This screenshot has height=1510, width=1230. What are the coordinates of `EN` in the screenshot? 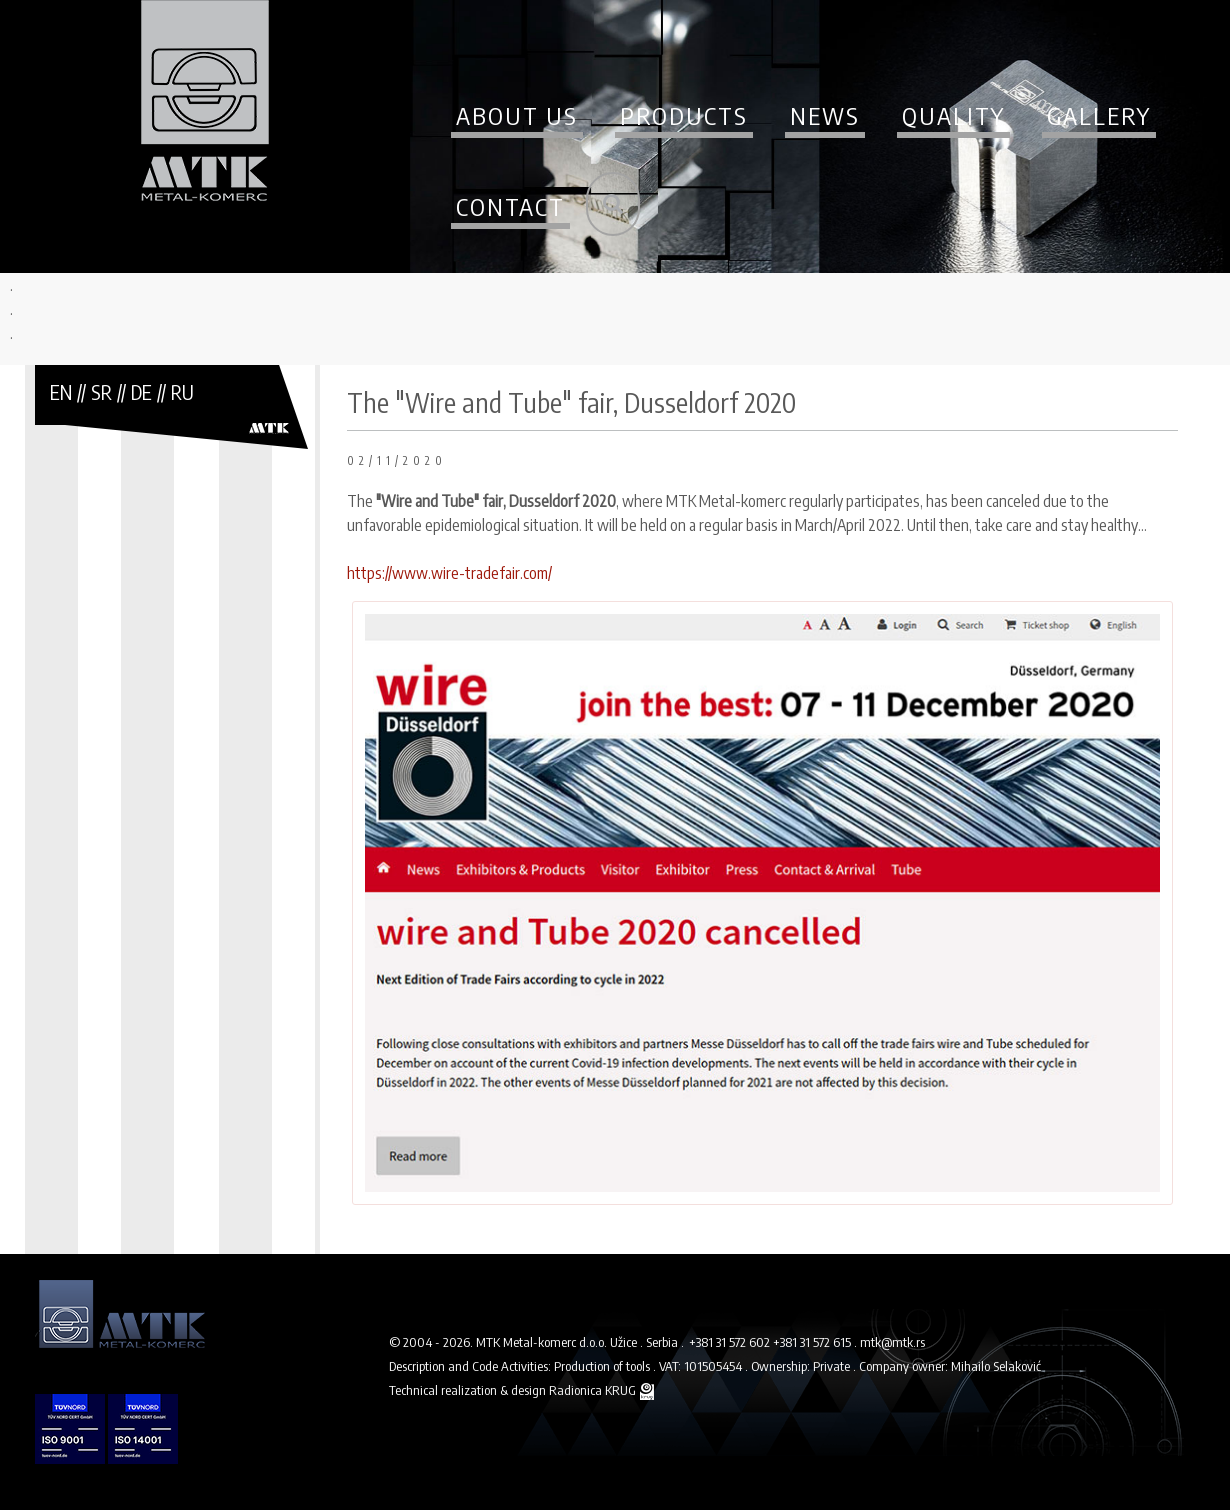 It's located at (61, 391).